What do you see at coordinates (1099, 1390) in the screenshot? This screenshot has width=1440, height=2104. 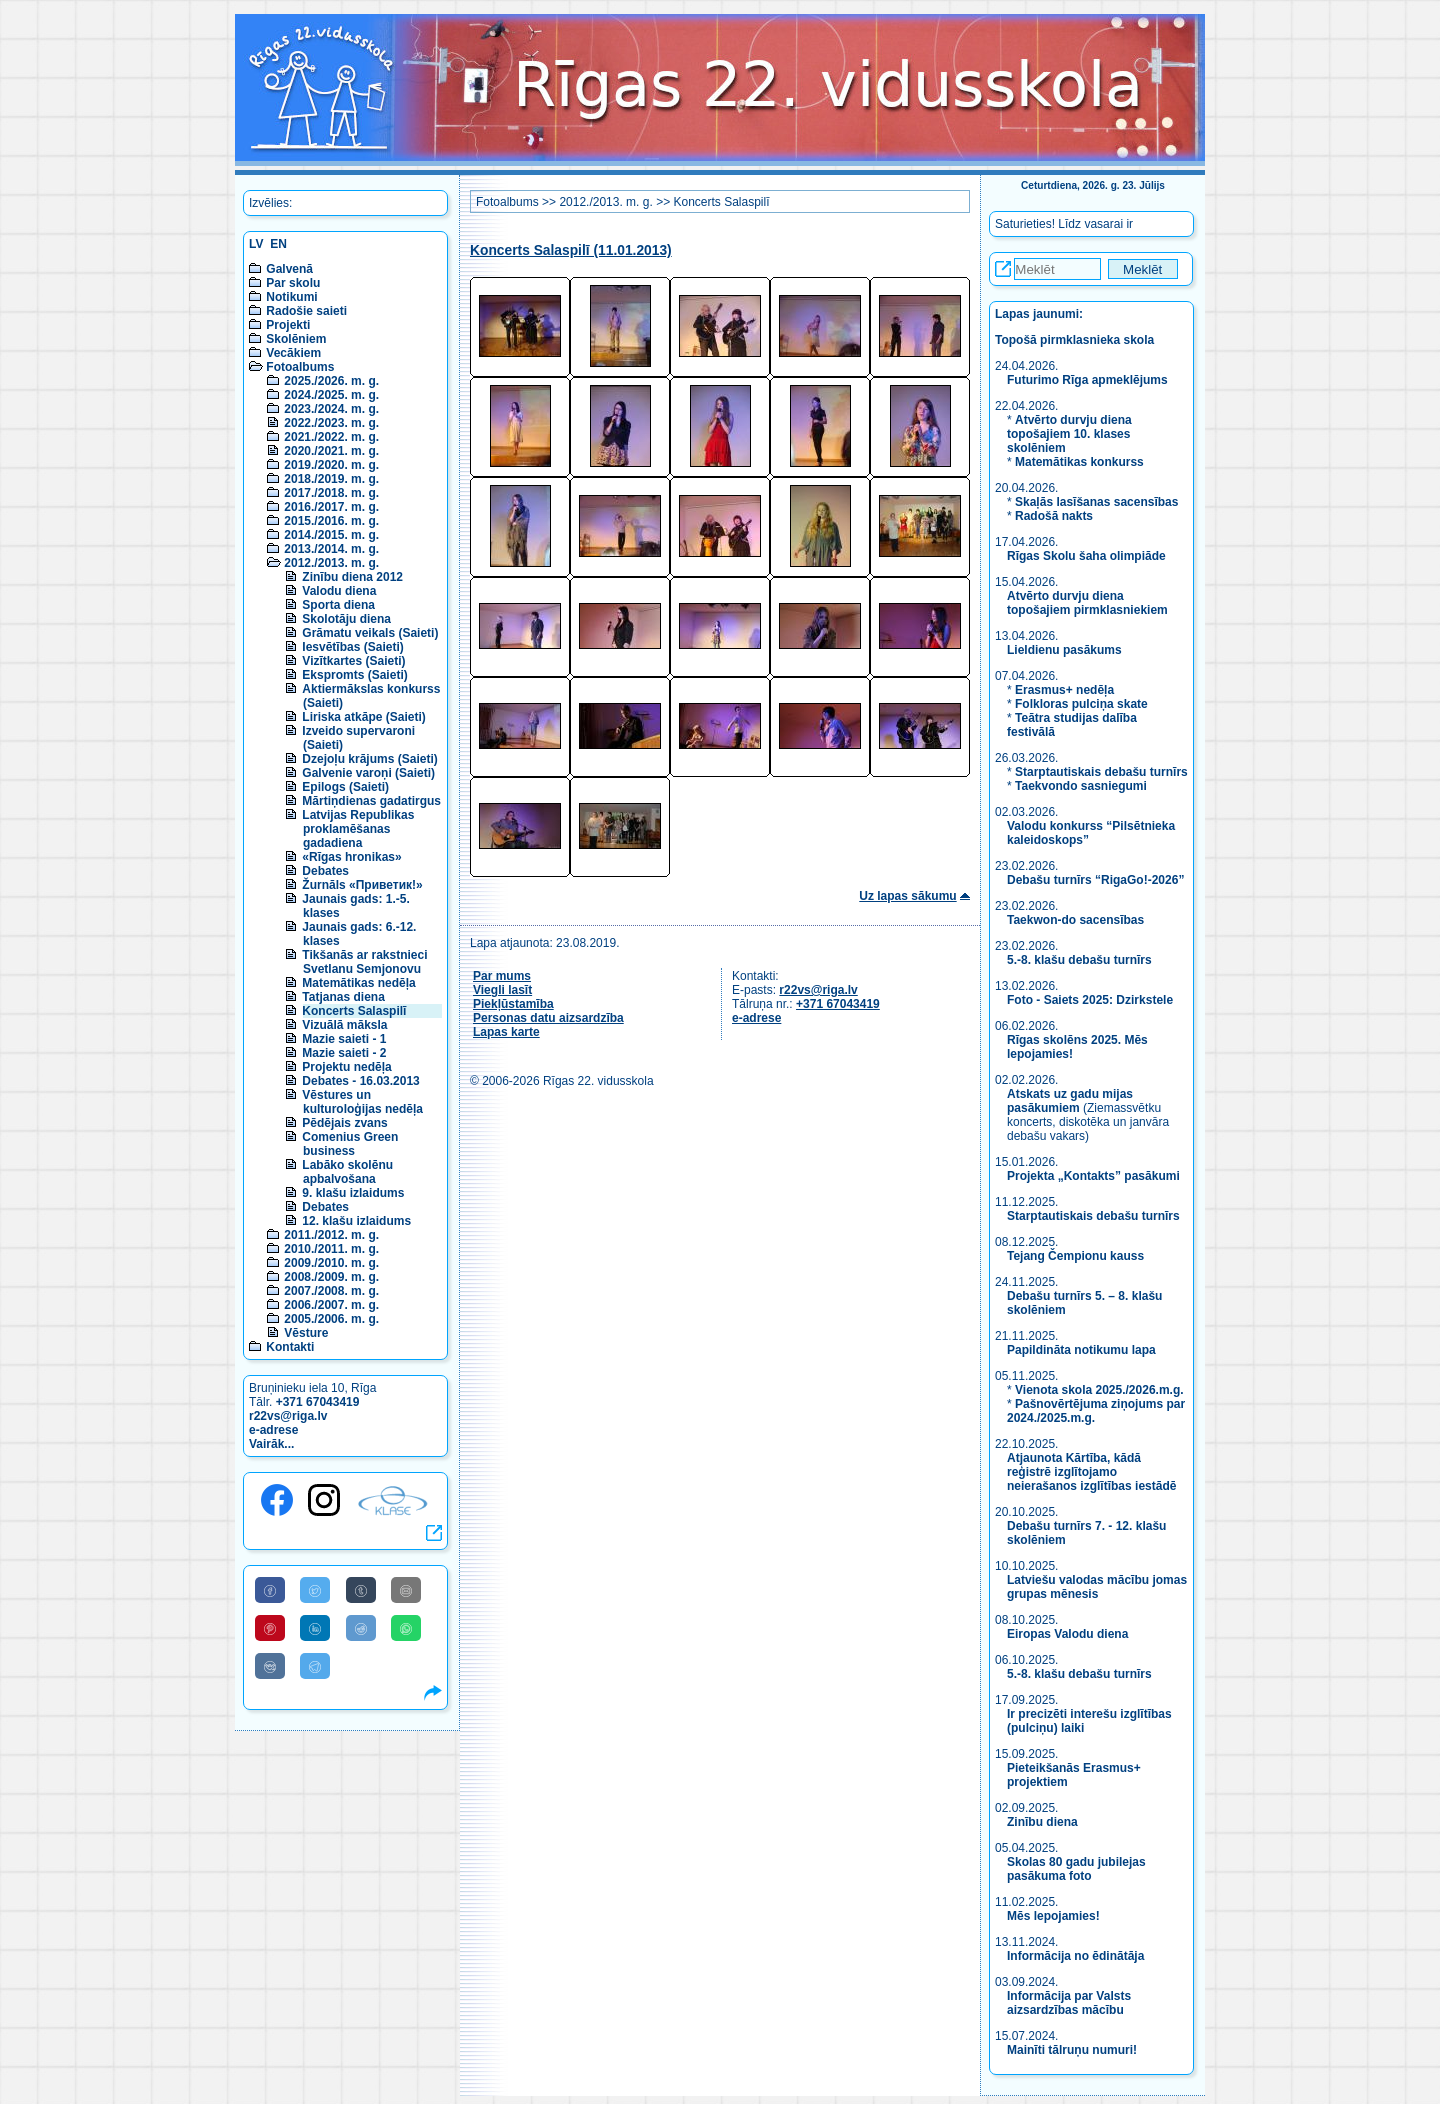 I see `Vienota skola 2025./2026.m.g.` at bounding box center [1099, 1390].